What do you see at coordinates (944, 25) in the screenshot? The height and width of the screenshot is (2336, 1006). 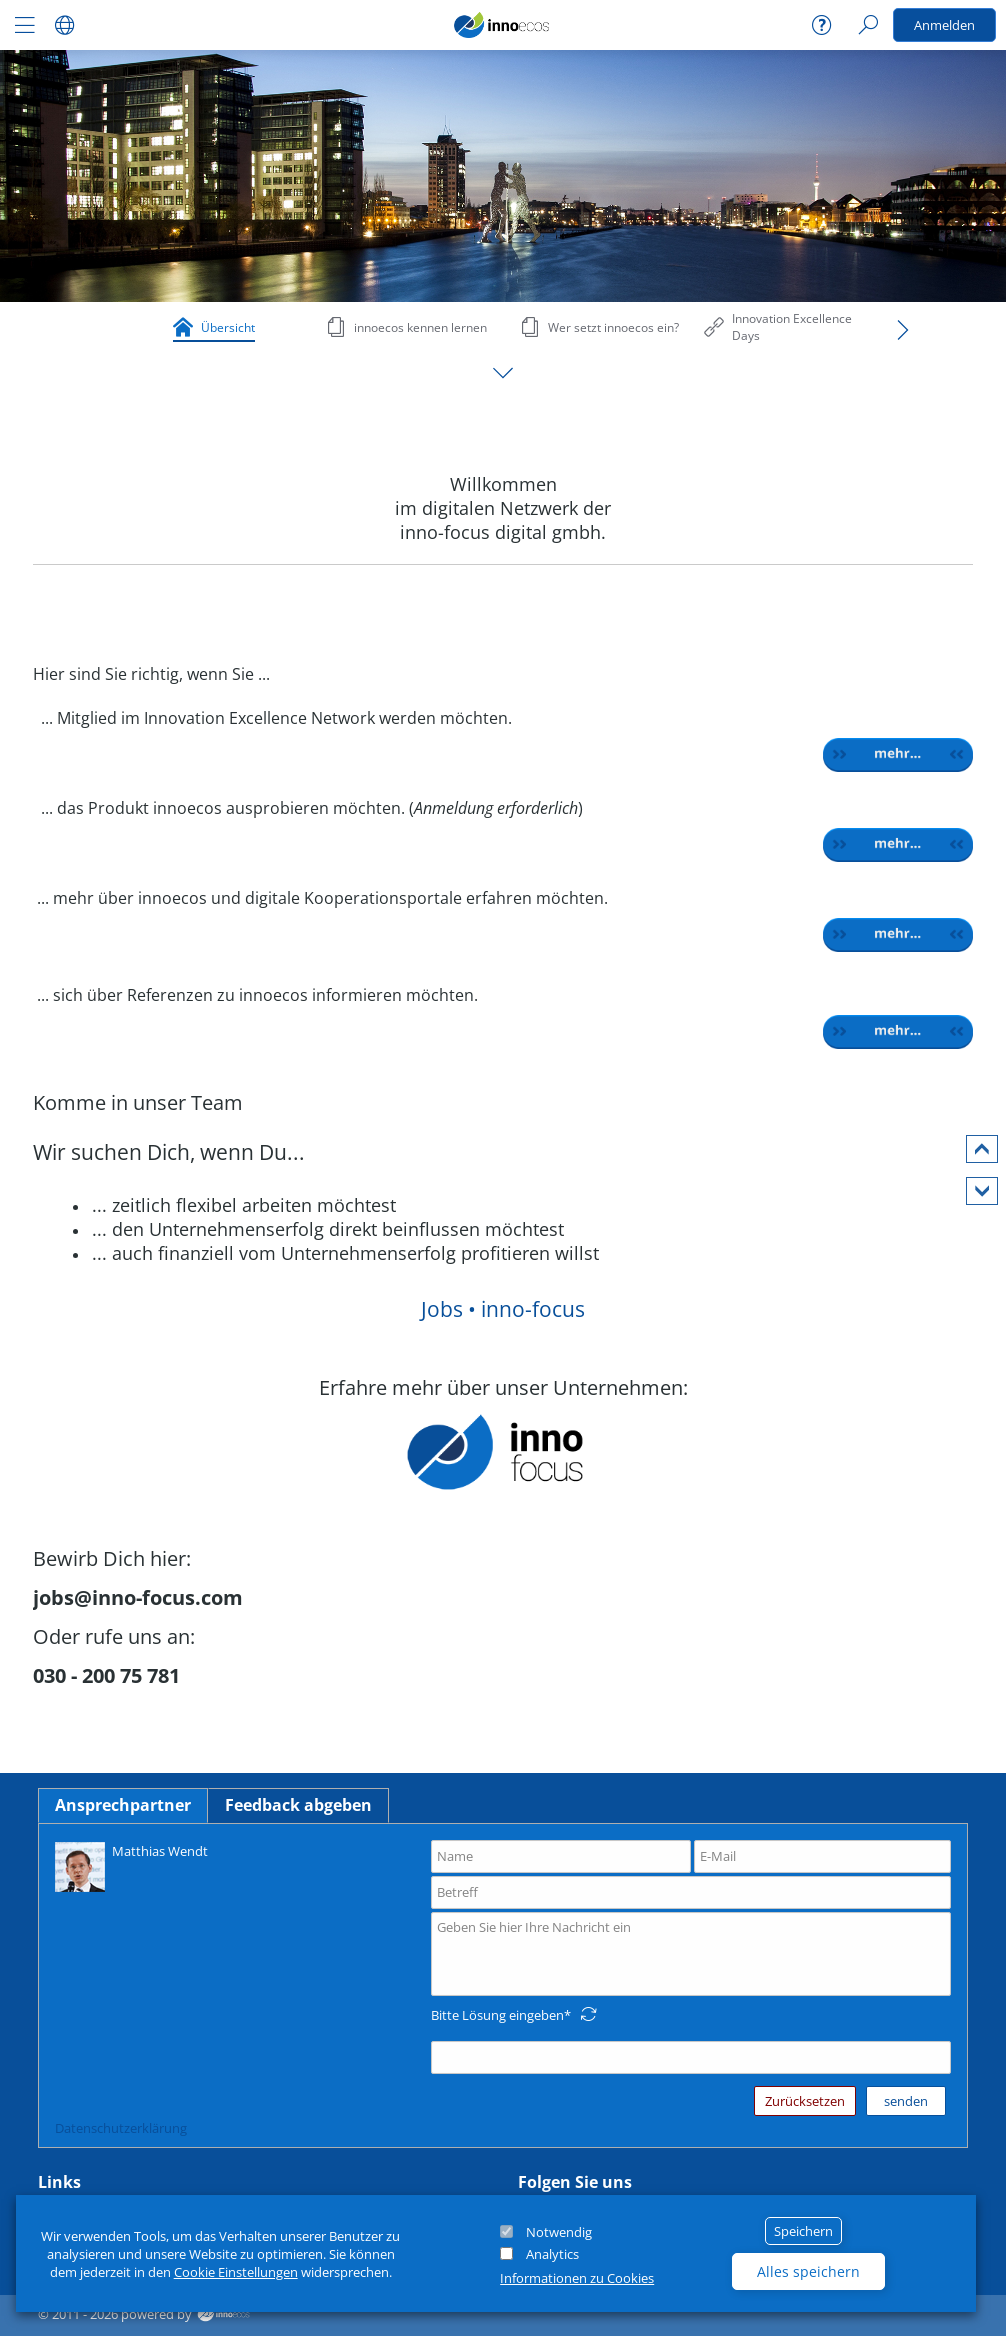 I see `Anmelden` at bounding box center [944, 25].